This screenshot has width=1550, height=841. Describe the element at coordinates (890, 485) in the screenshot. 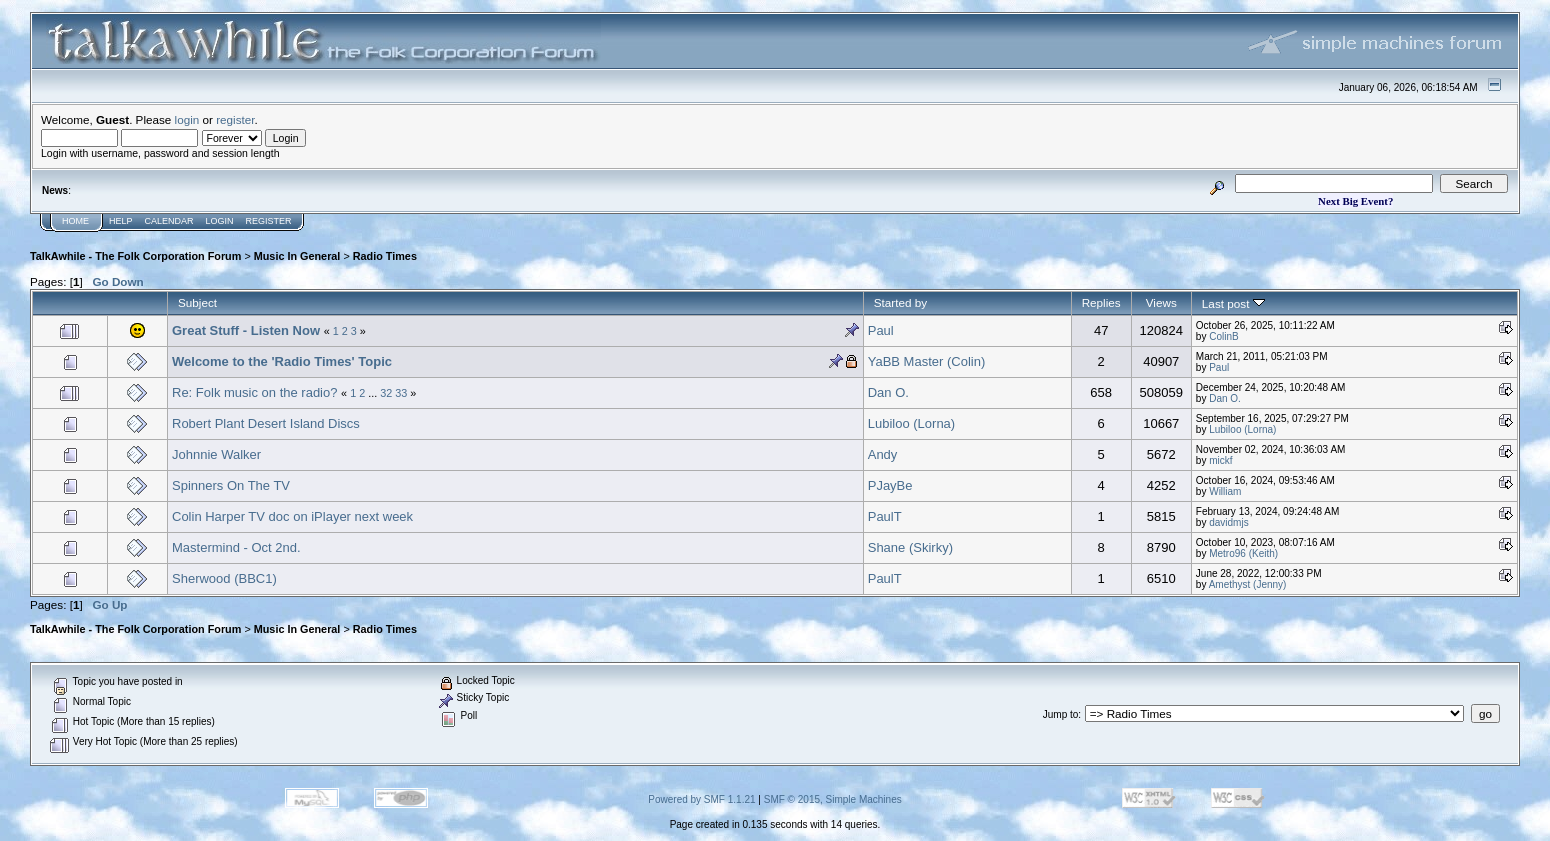

I see `PJayBe` at that location.